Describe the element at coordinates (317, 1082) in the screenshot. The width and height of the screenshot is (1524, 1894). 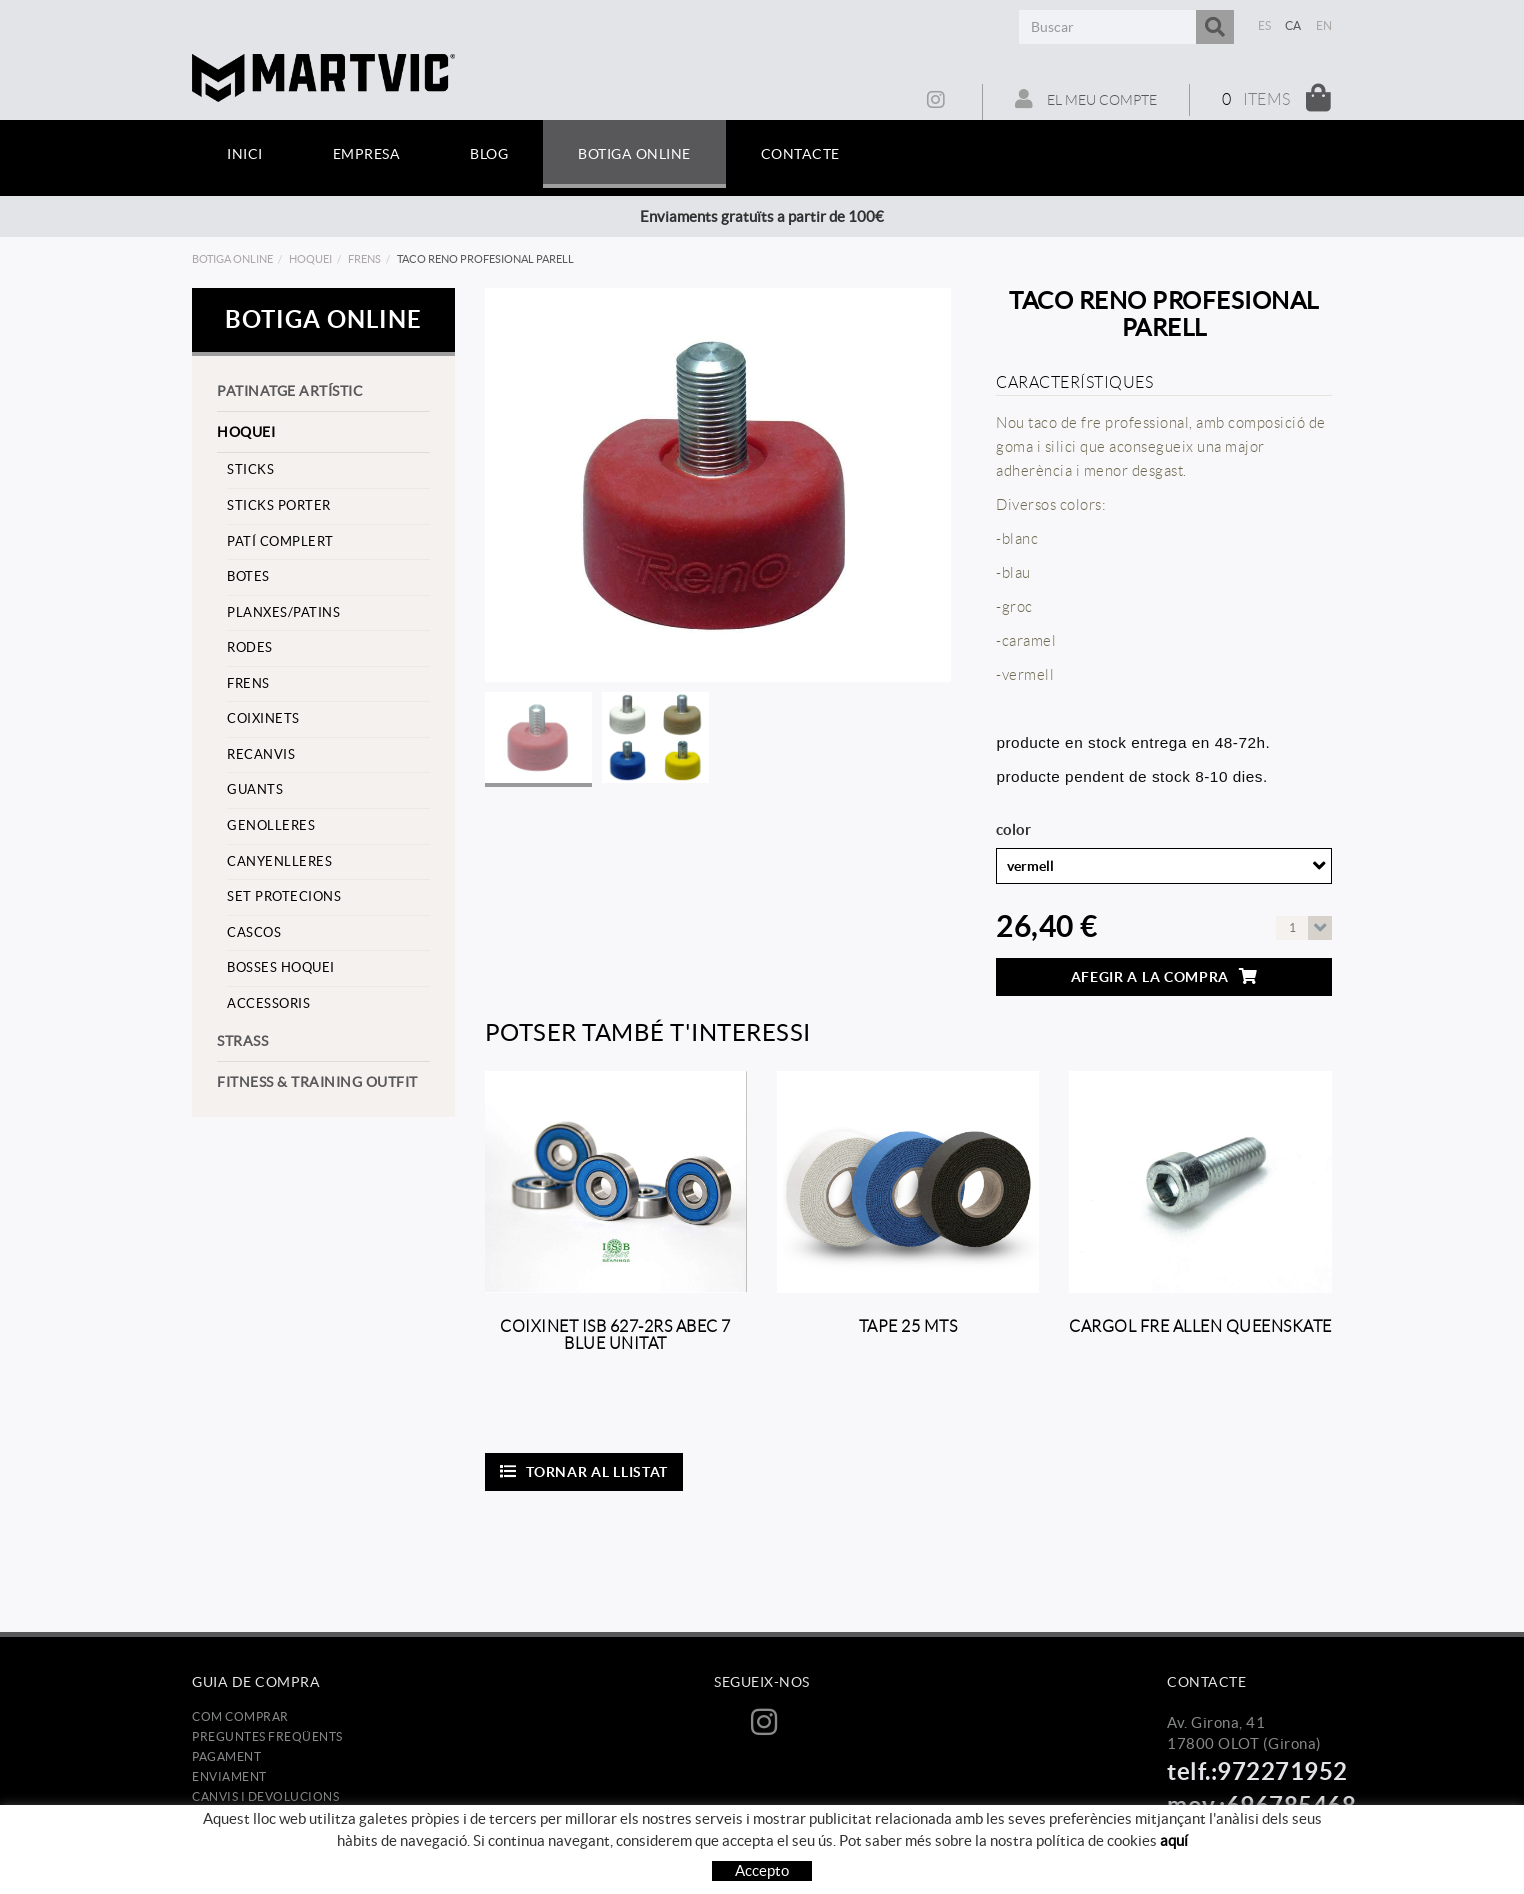
I see `Fitness & training outfit` at that location.